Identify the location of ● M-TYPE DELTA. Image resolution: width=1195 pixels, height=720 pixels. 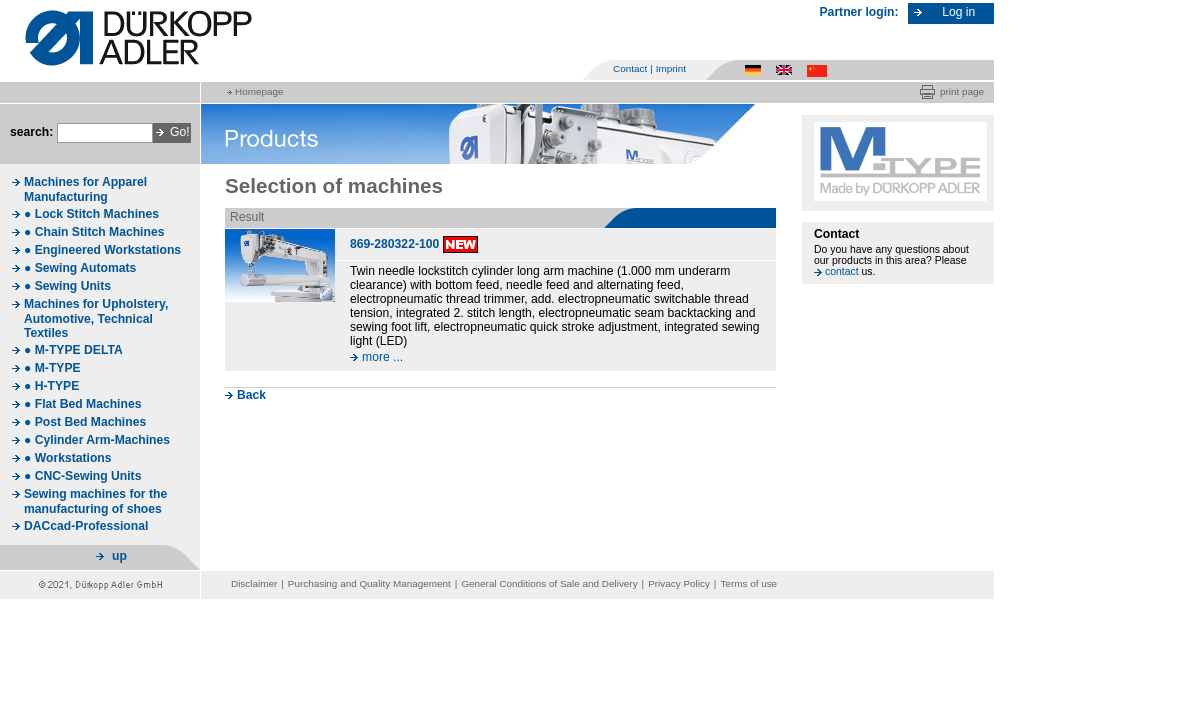
(73, 350).